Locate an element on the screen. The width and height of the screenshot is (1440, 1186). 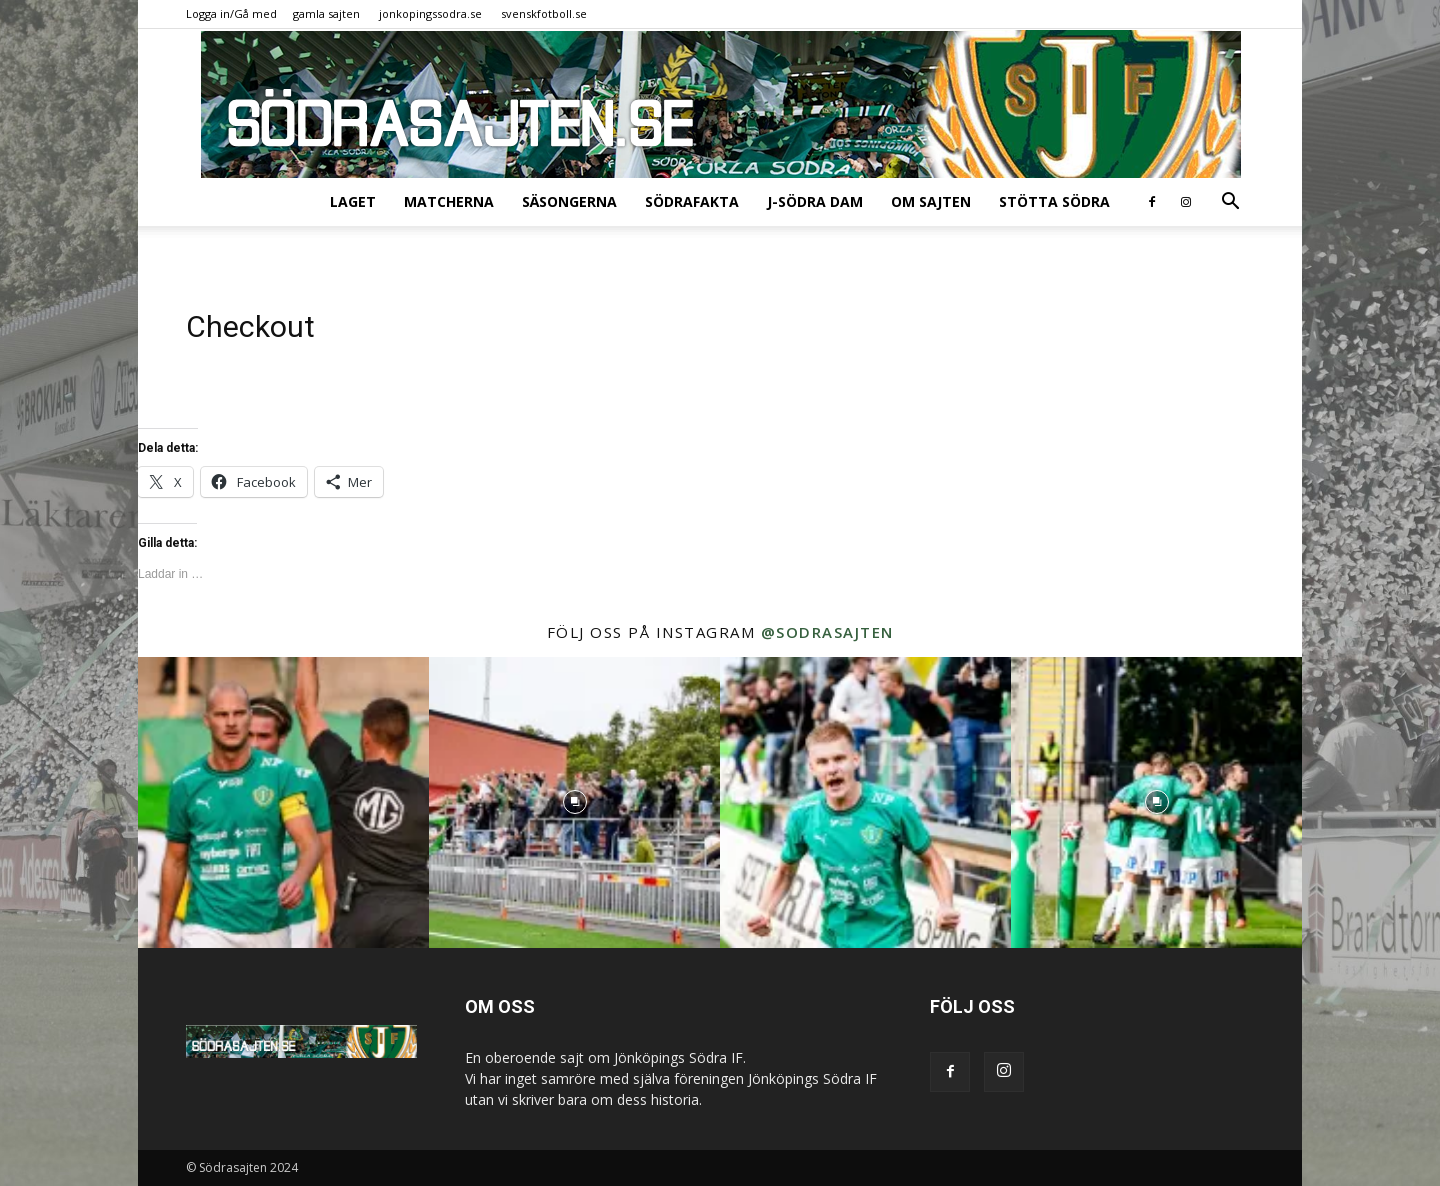
Laget is located at coordinates (353, 201).